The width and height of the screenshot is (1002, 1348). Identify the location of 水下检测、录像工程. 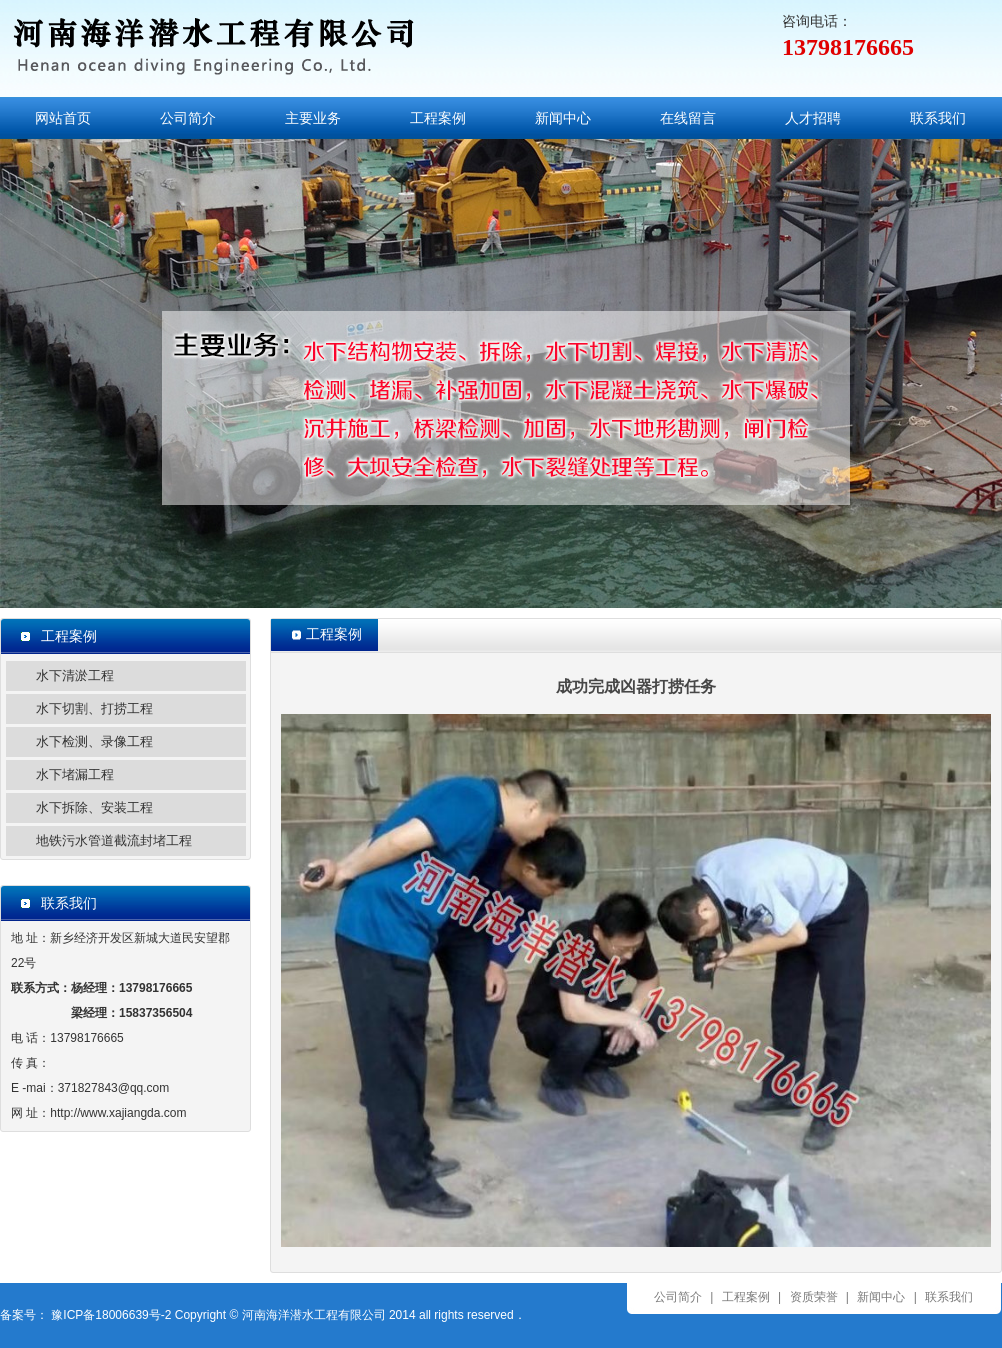
(94, 741).